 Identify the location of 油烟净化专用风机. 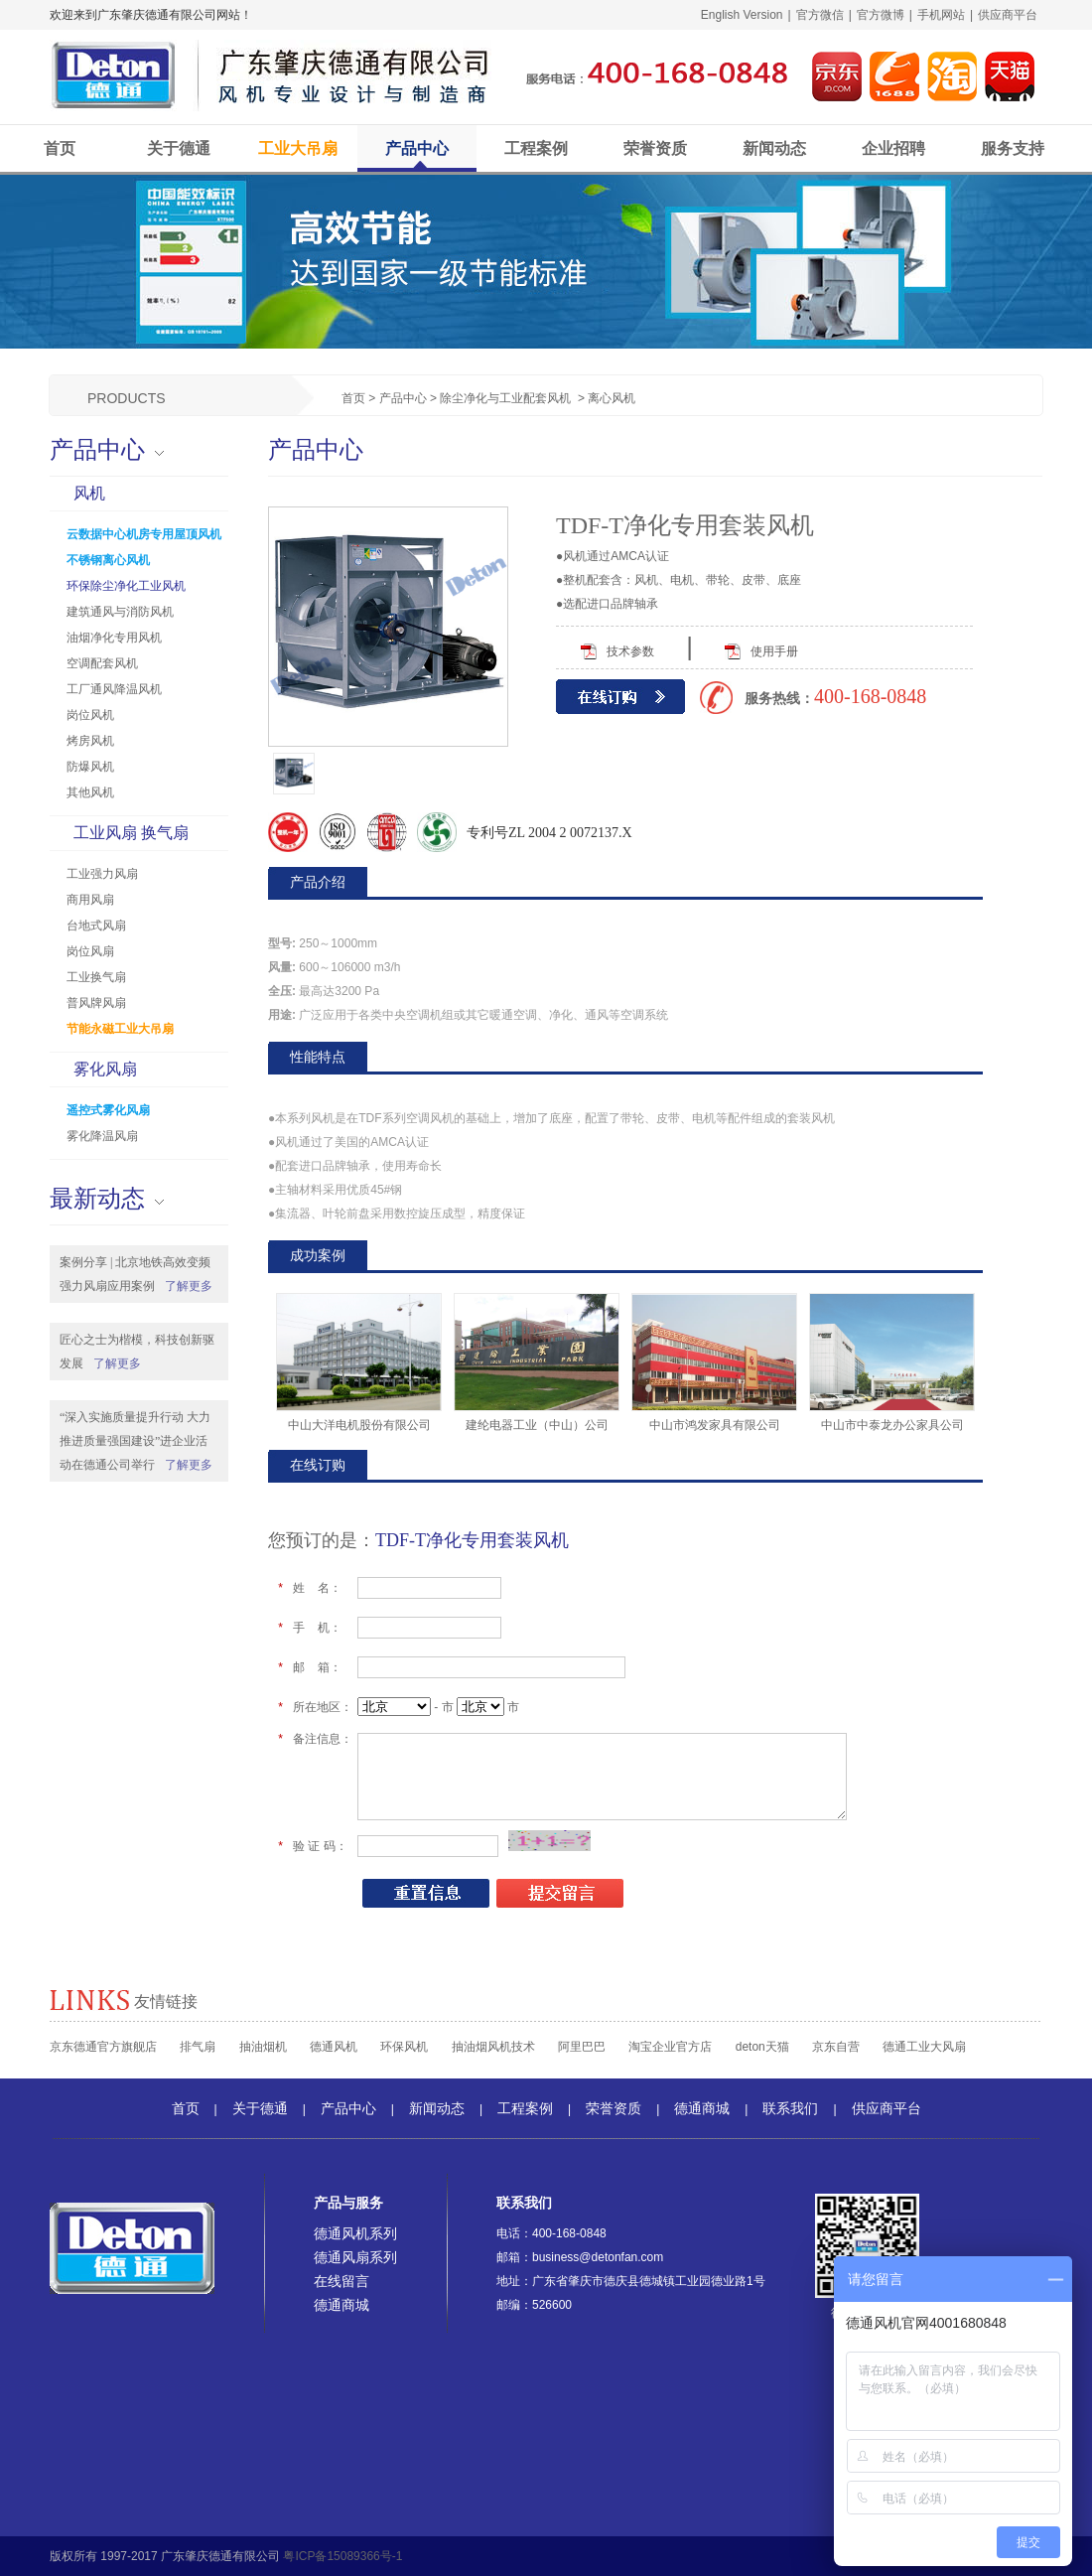
(114, 637).